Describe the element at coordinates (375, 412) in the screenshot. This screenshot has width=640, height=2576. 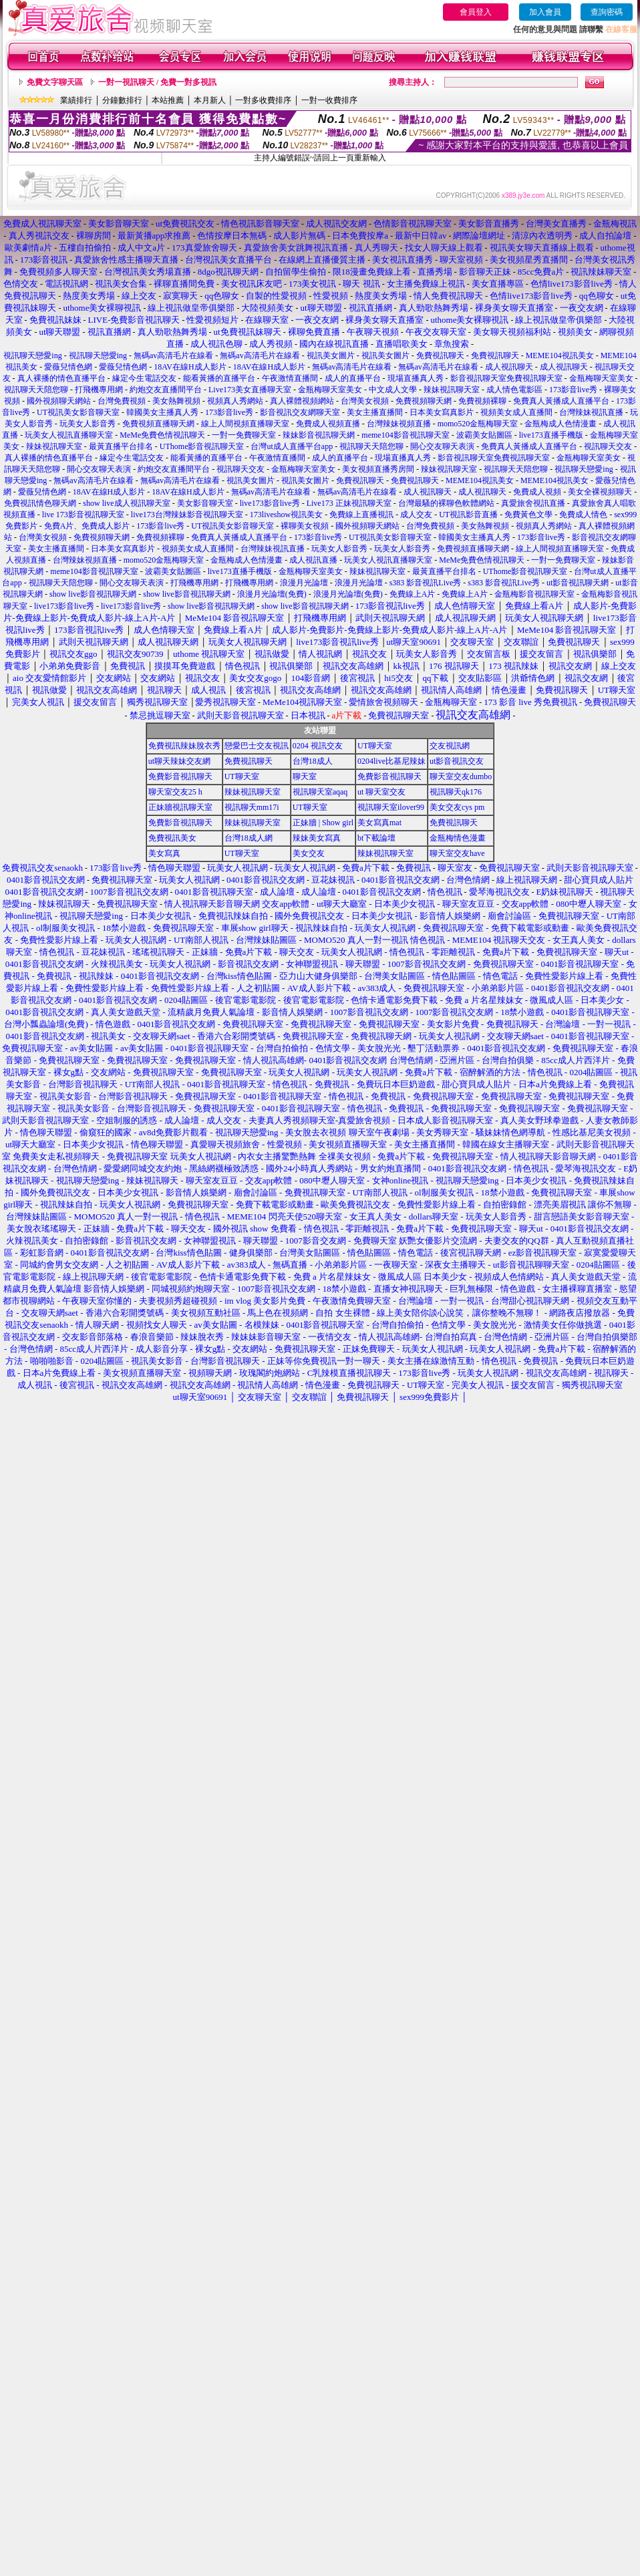
I see `美女主播直播間` at that location.